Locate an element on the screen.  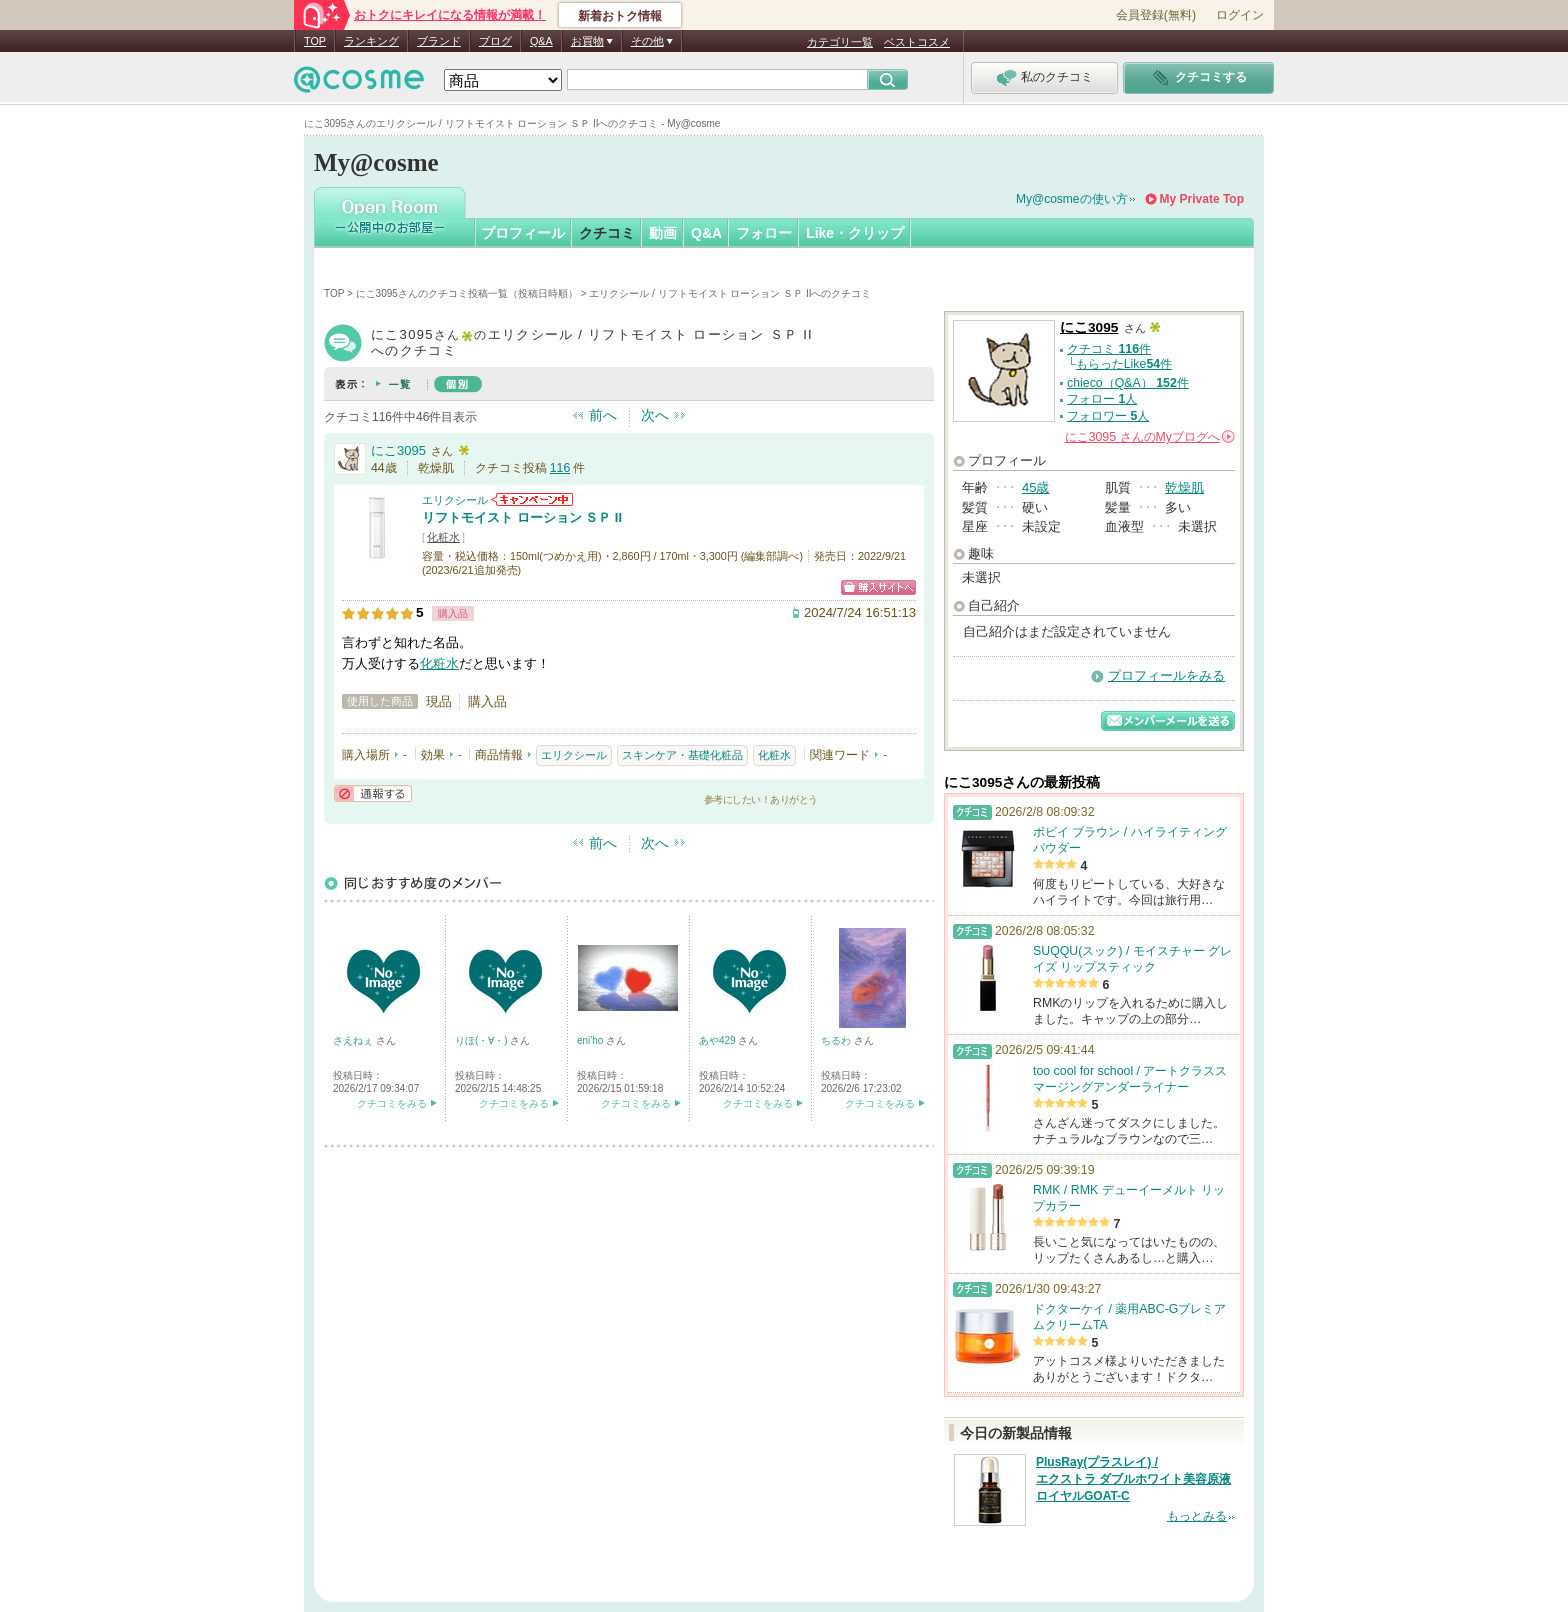
クチコミ 件 is located at coordinates (1109, 349).